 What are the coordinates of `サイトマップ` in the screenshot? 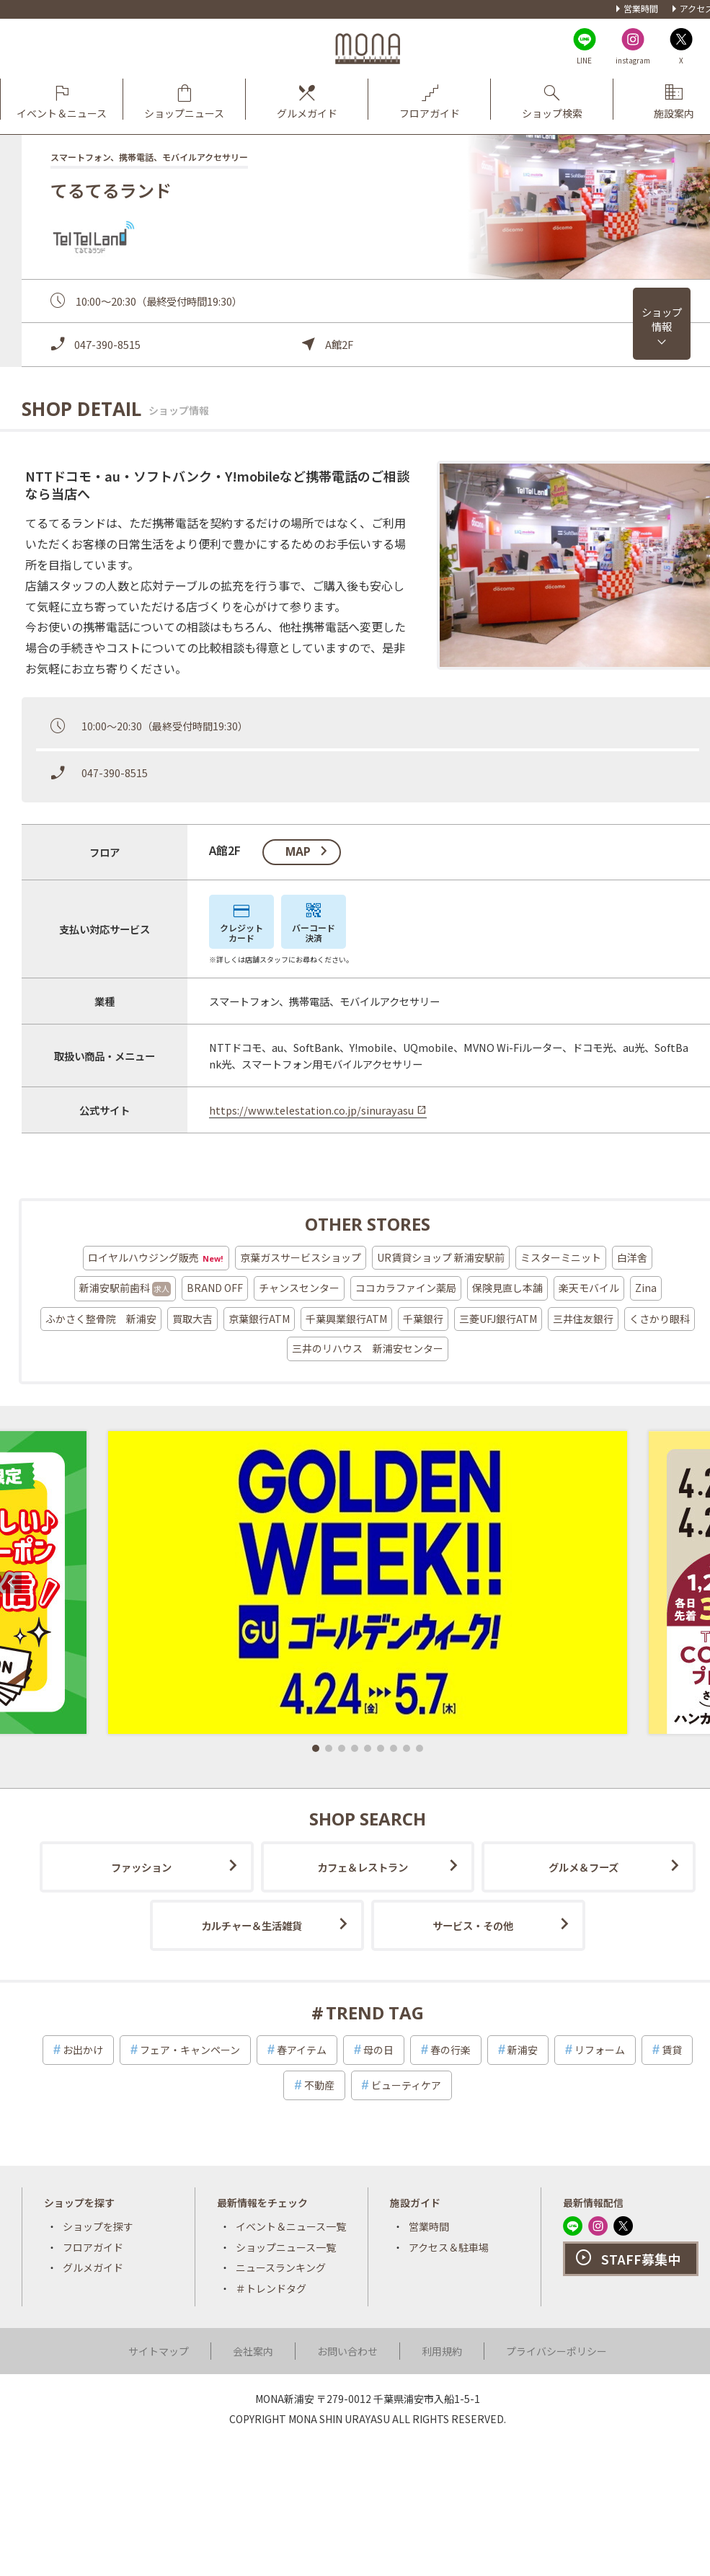 It's located at (158, 2351).